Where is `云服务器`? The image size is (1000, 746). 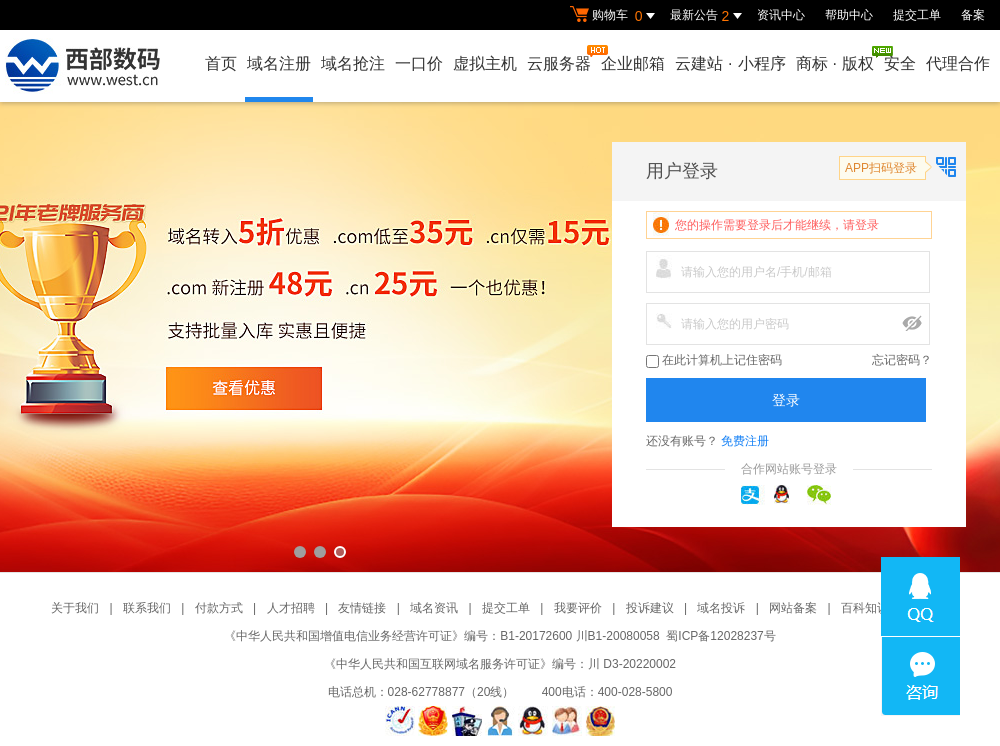
云服务器 is located at coordinates (560, 58).